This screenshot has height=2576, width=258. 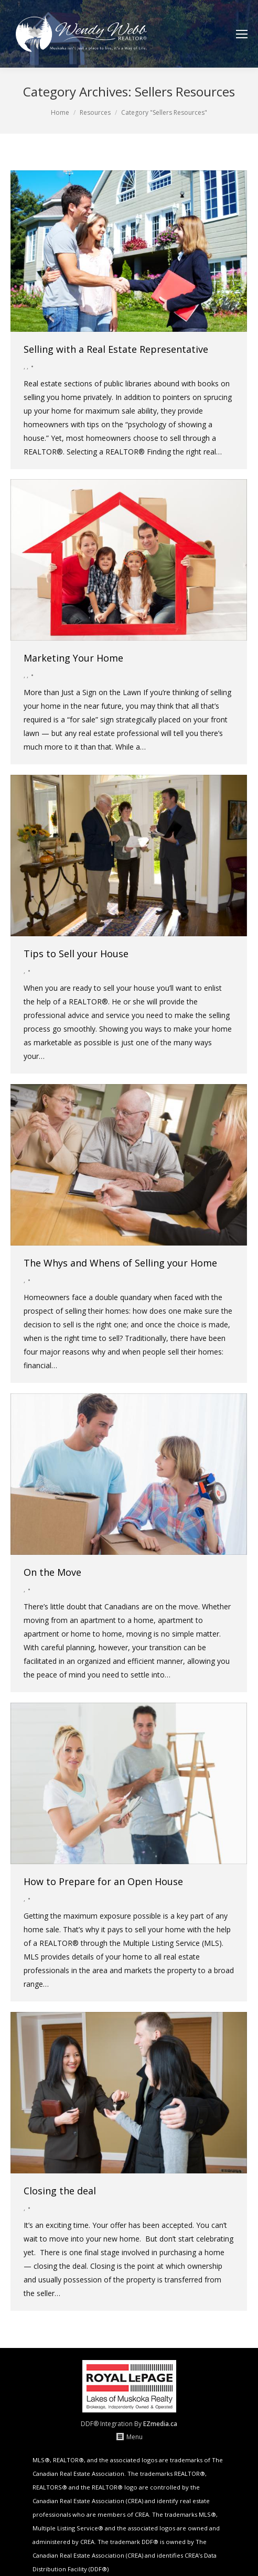 I want to click on Closing the deal, so click(x=60, y=2190).